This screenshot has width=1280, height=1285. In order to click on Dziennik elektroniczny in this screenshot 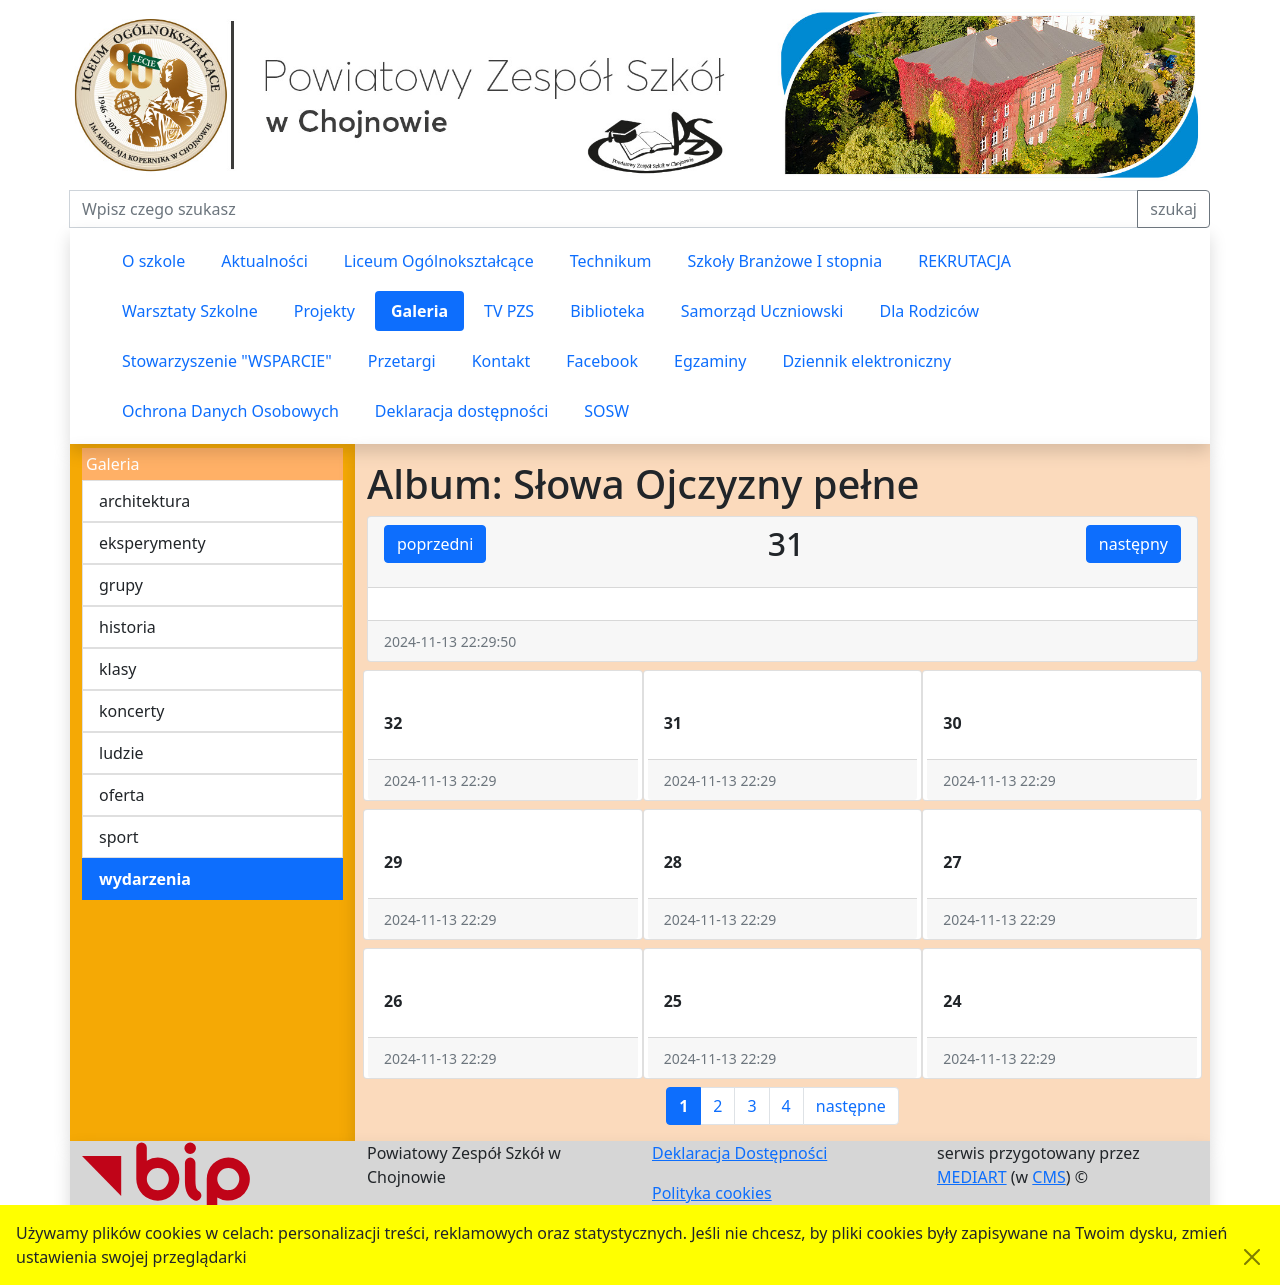, I will do `click(866, 361)`.